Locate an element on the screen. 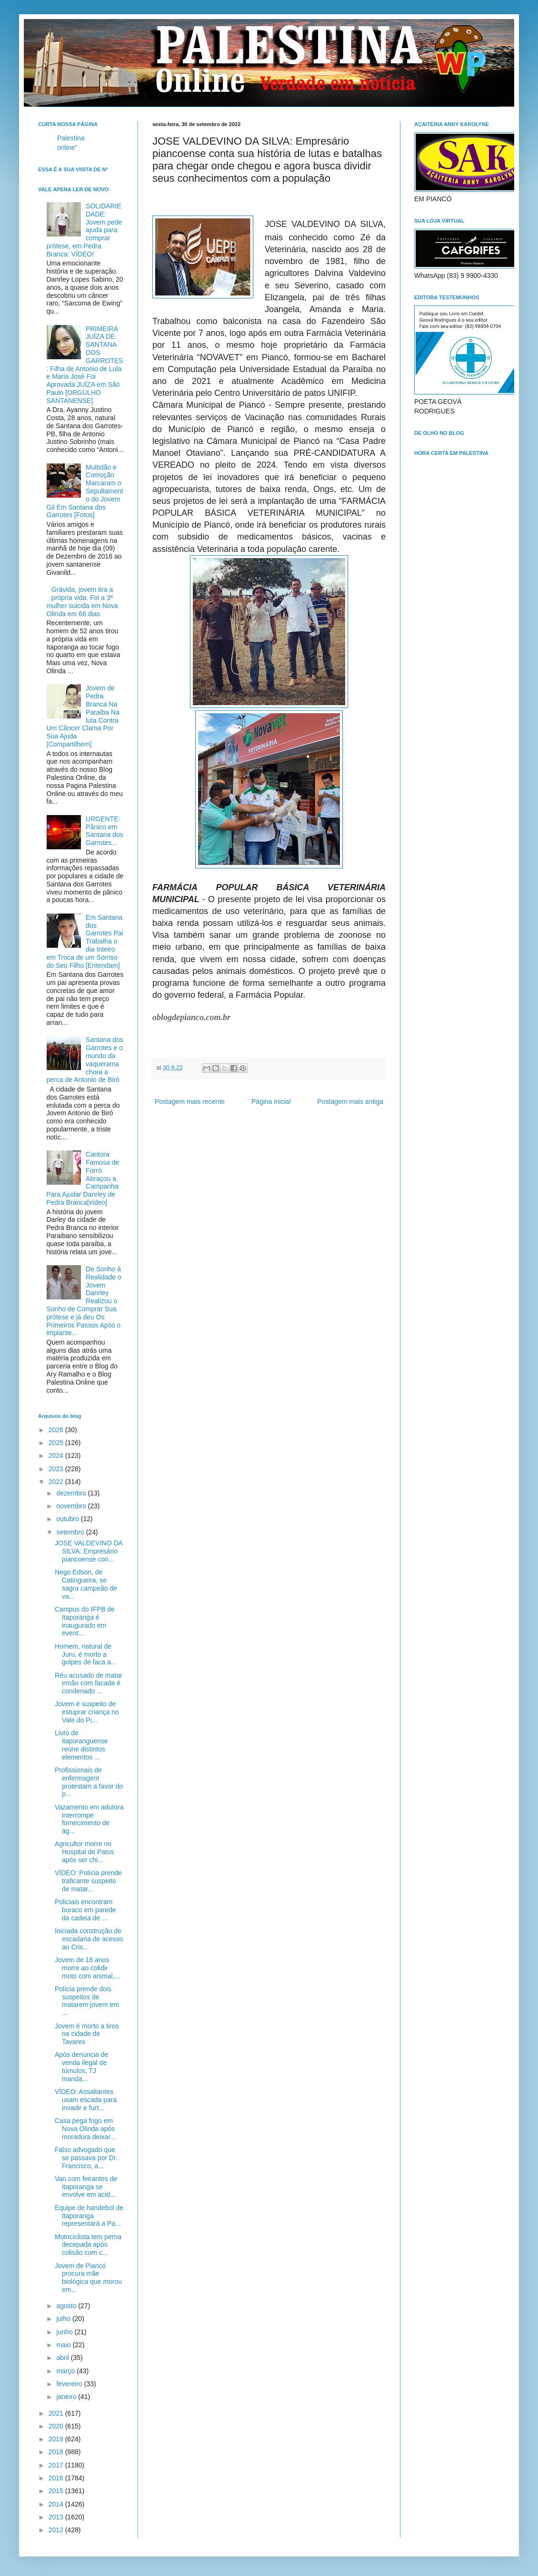 The height and width of the screenshot is (2576, 538). Jovem é morto a tiros na cidade de Tavares is located at coordinates (87, 2034).